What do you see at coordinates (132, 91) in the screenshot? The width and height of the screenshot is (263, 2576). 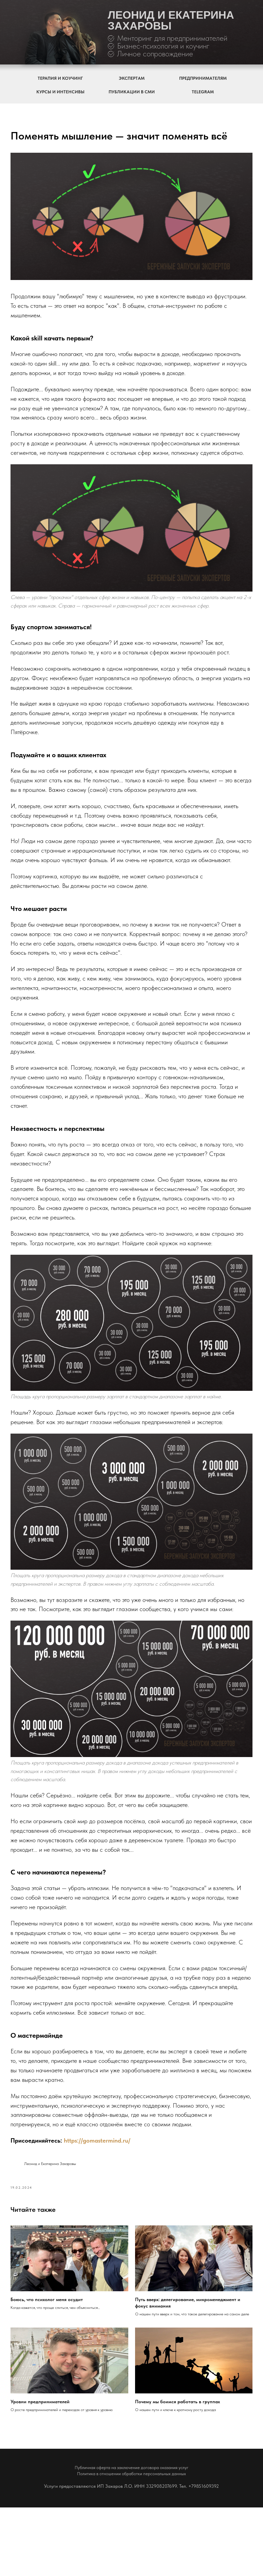 I see `ПУБЛИКАЦИИ В СМИ` at bounding box center [132, 91].